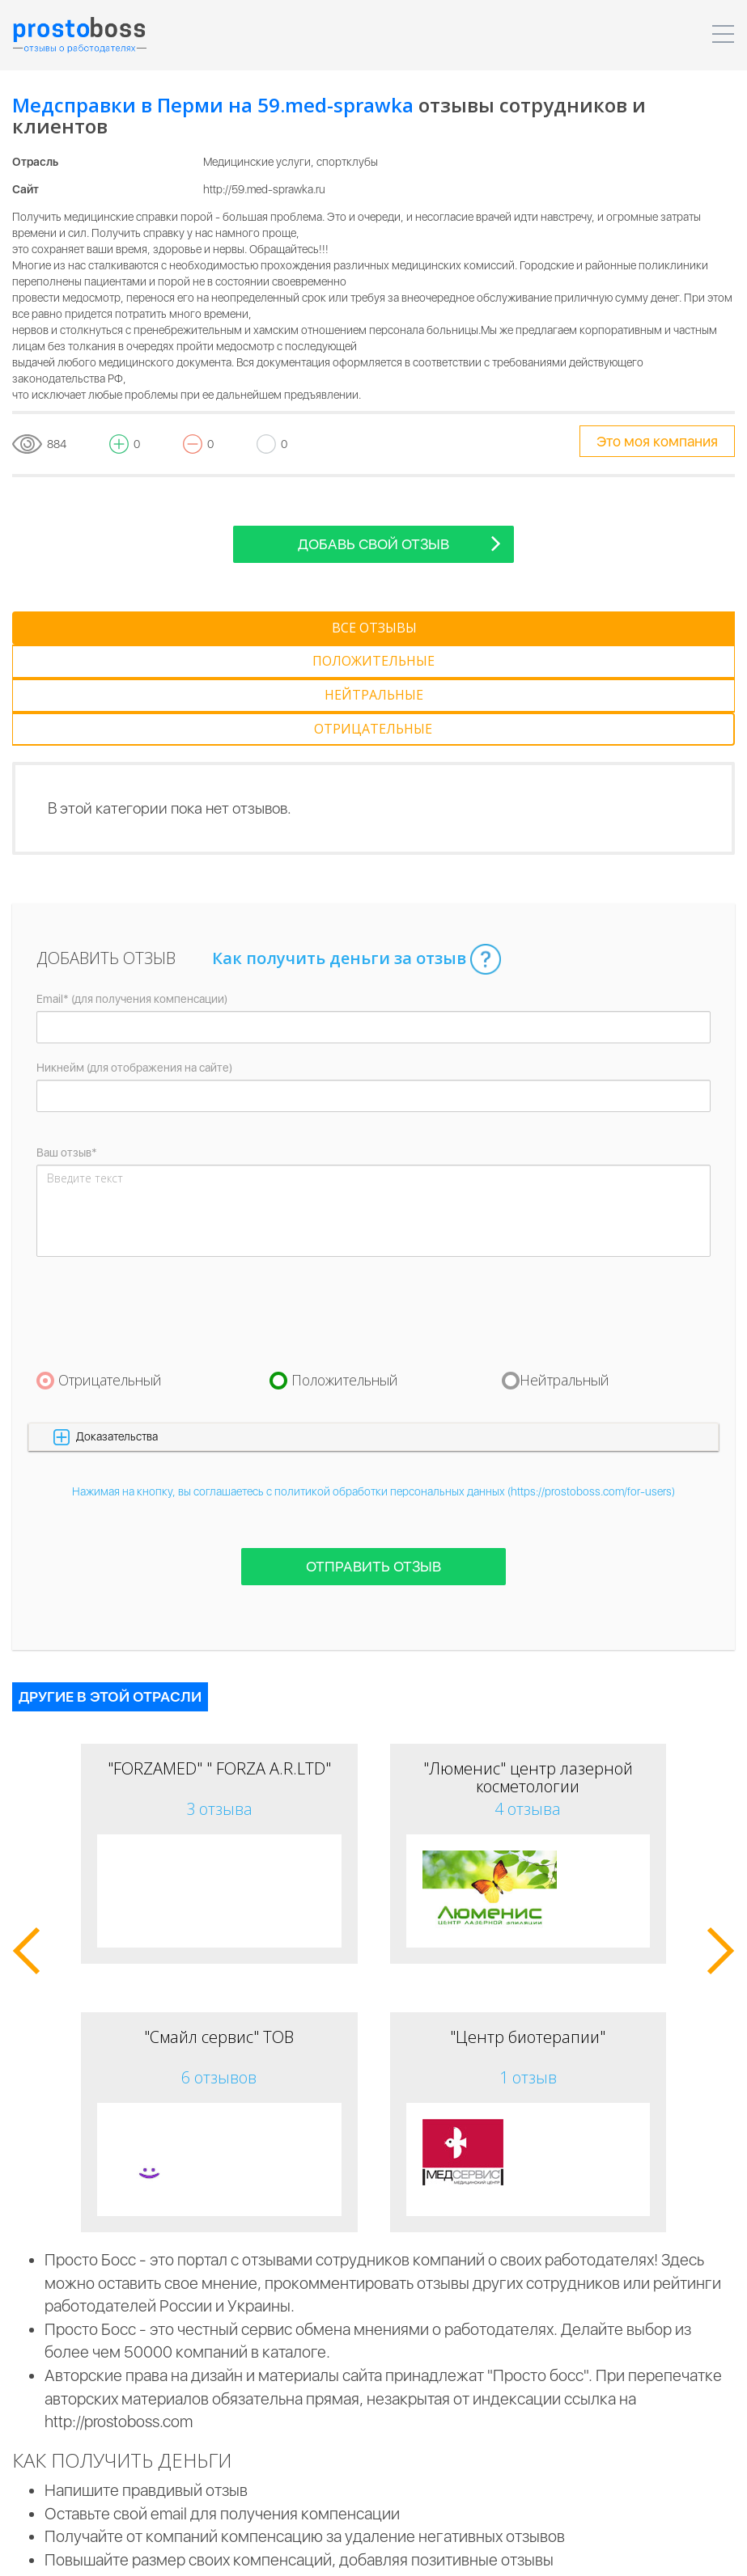 The width and height of the screenshot is (747, 2576). Describe the element at coordinates (399, 543) in the screenshot. I see `Добавь свой отзыв` at that location.